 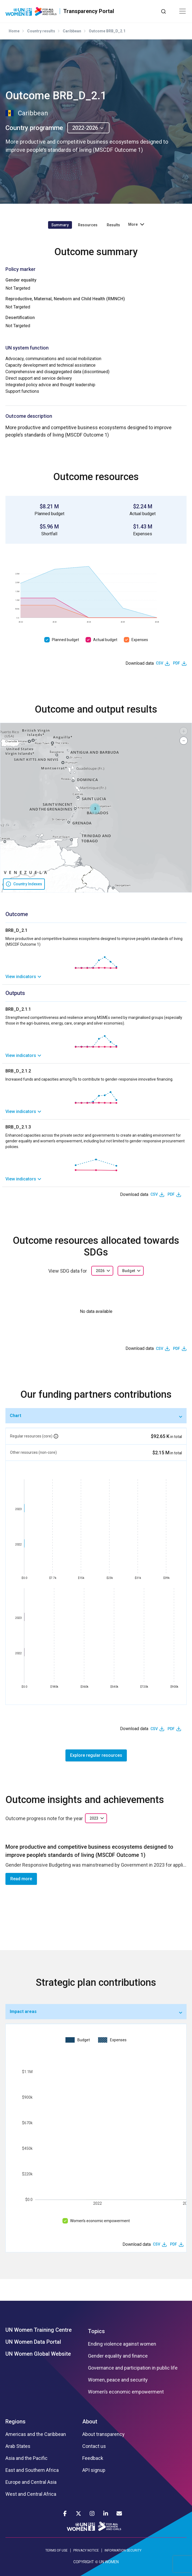 I want to click on Feedback, so click(x=92, y=2458).